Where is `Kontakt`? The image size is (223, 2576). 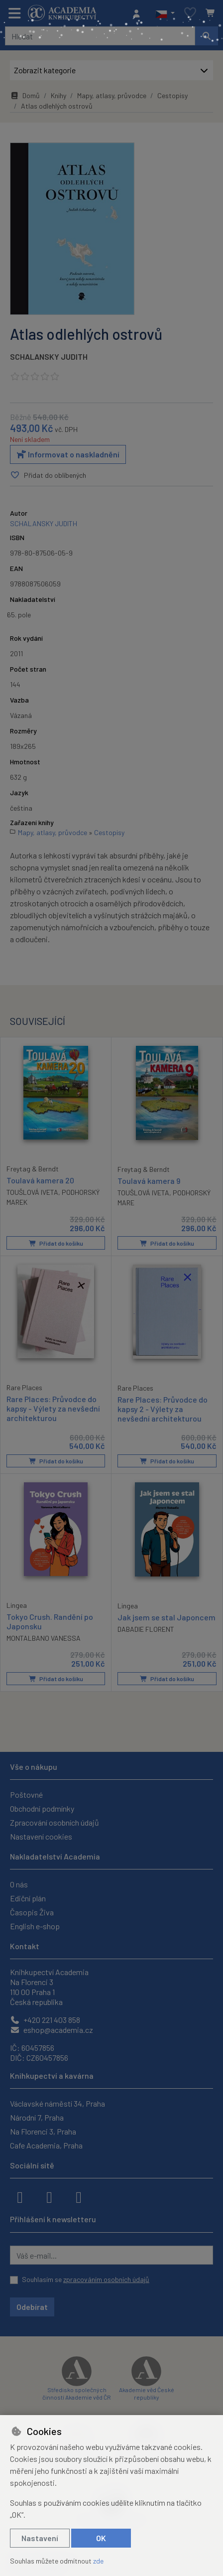 Kontakt is located at coordinates (24, 1946).